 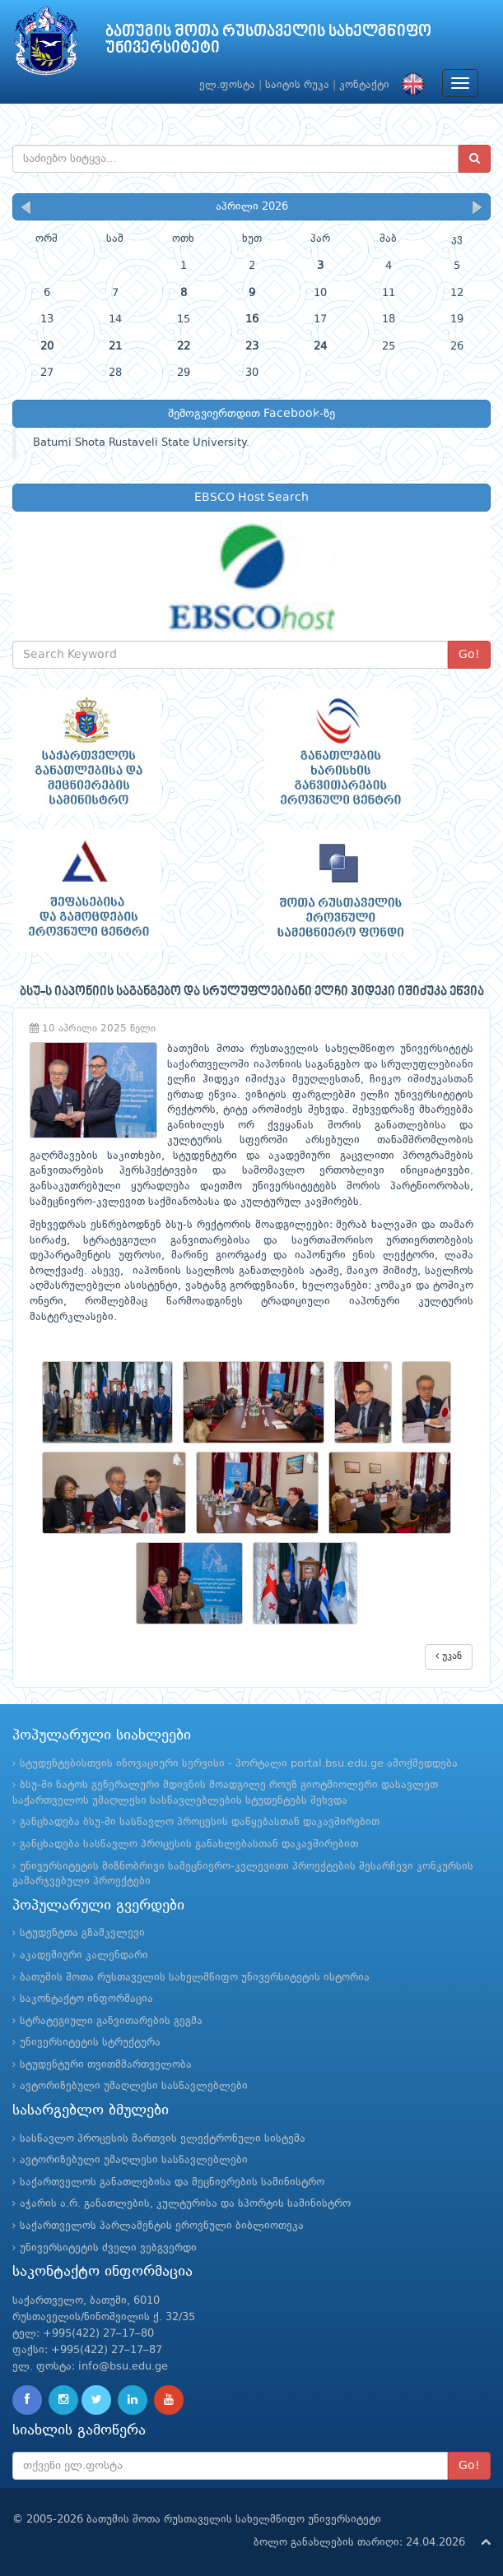 I want to click on სასწავლო პროცესის მართვის ელექტრონული სისტემა, so click(x=162, y=2139).